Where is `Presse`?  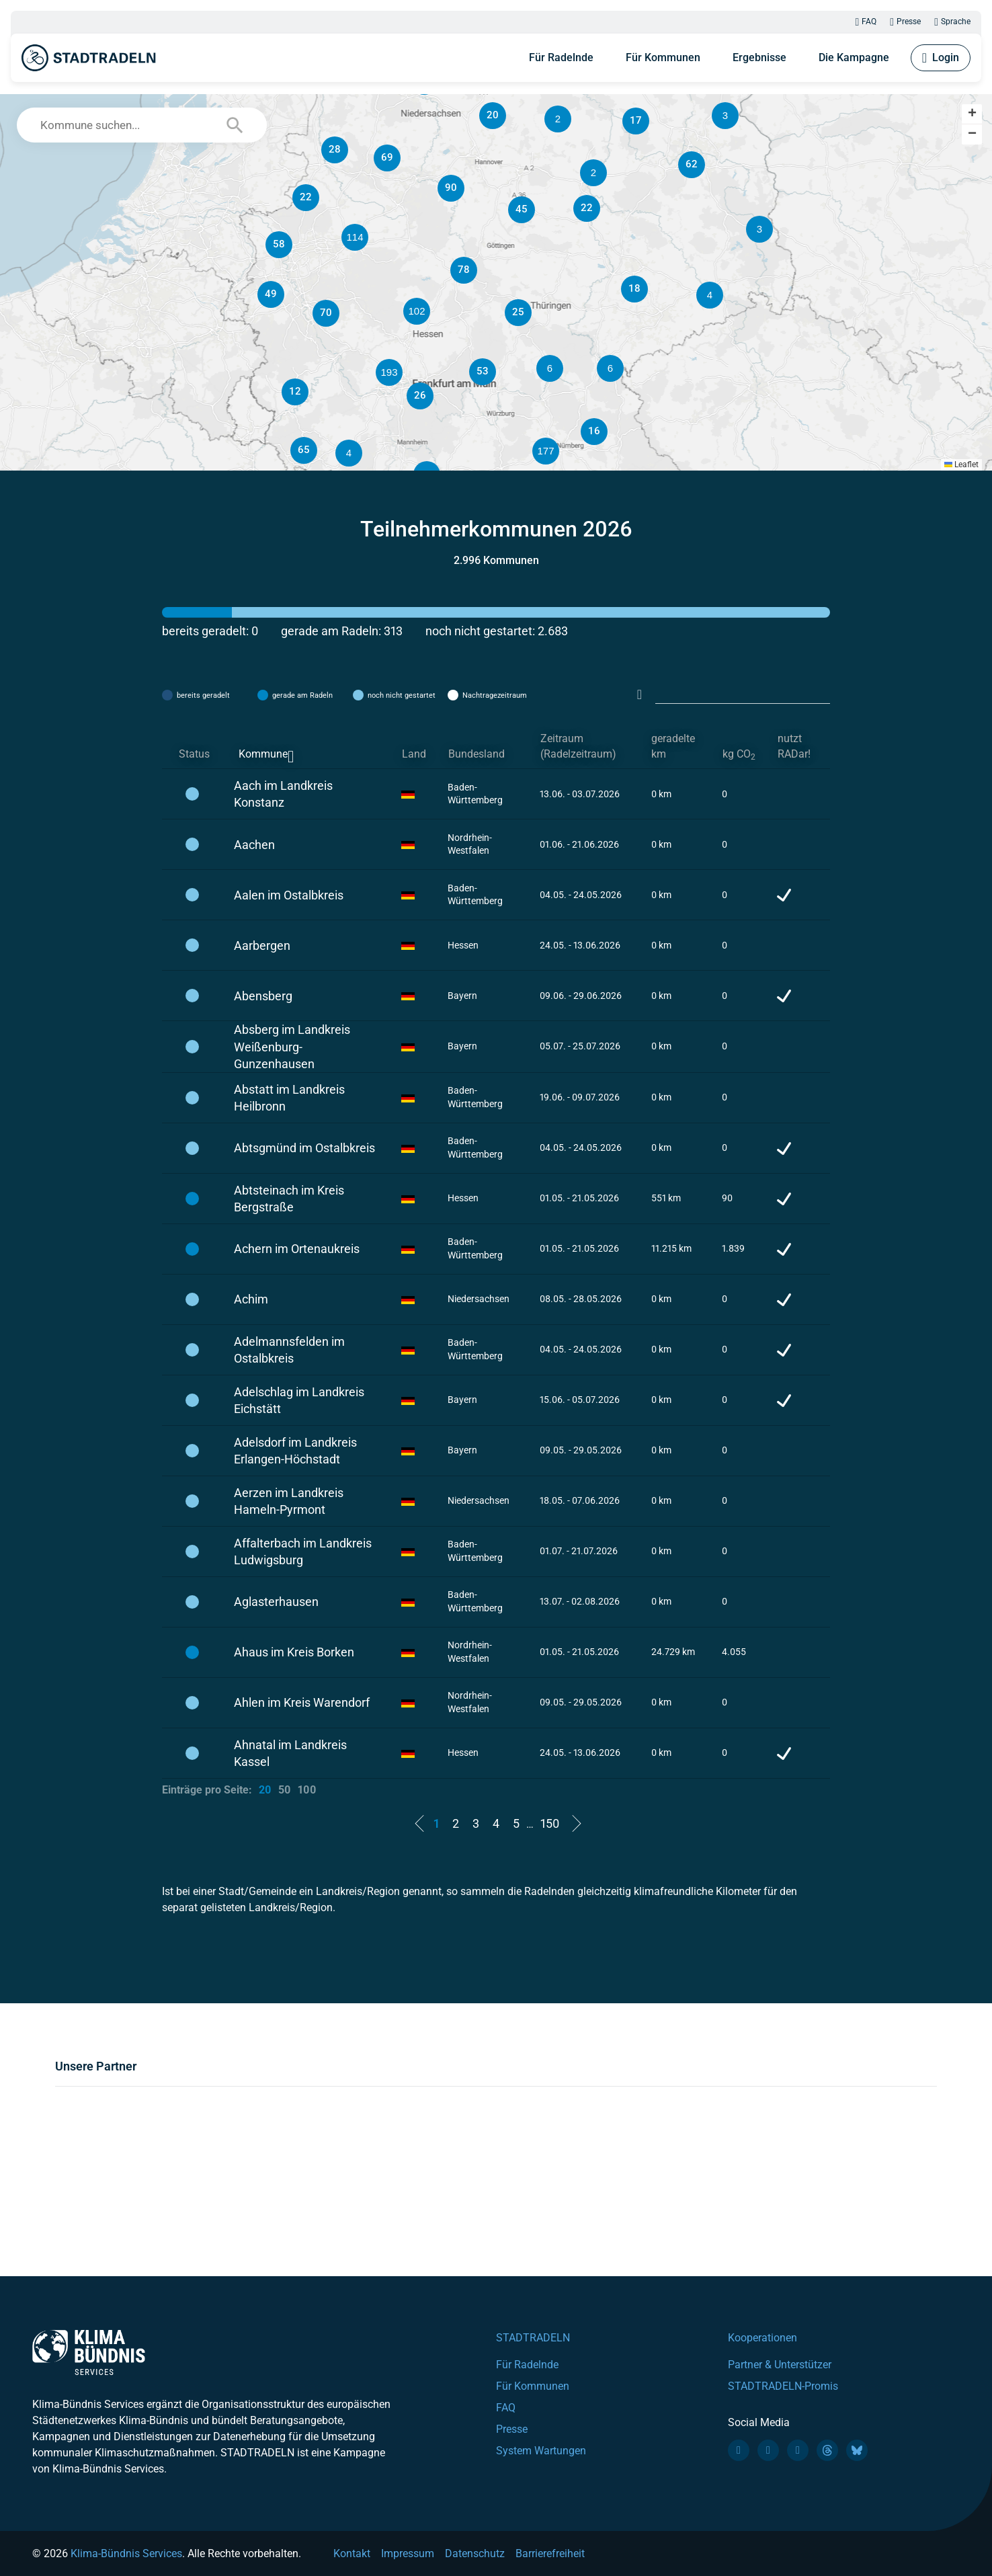 Presse is located at coordinates (905, 22).